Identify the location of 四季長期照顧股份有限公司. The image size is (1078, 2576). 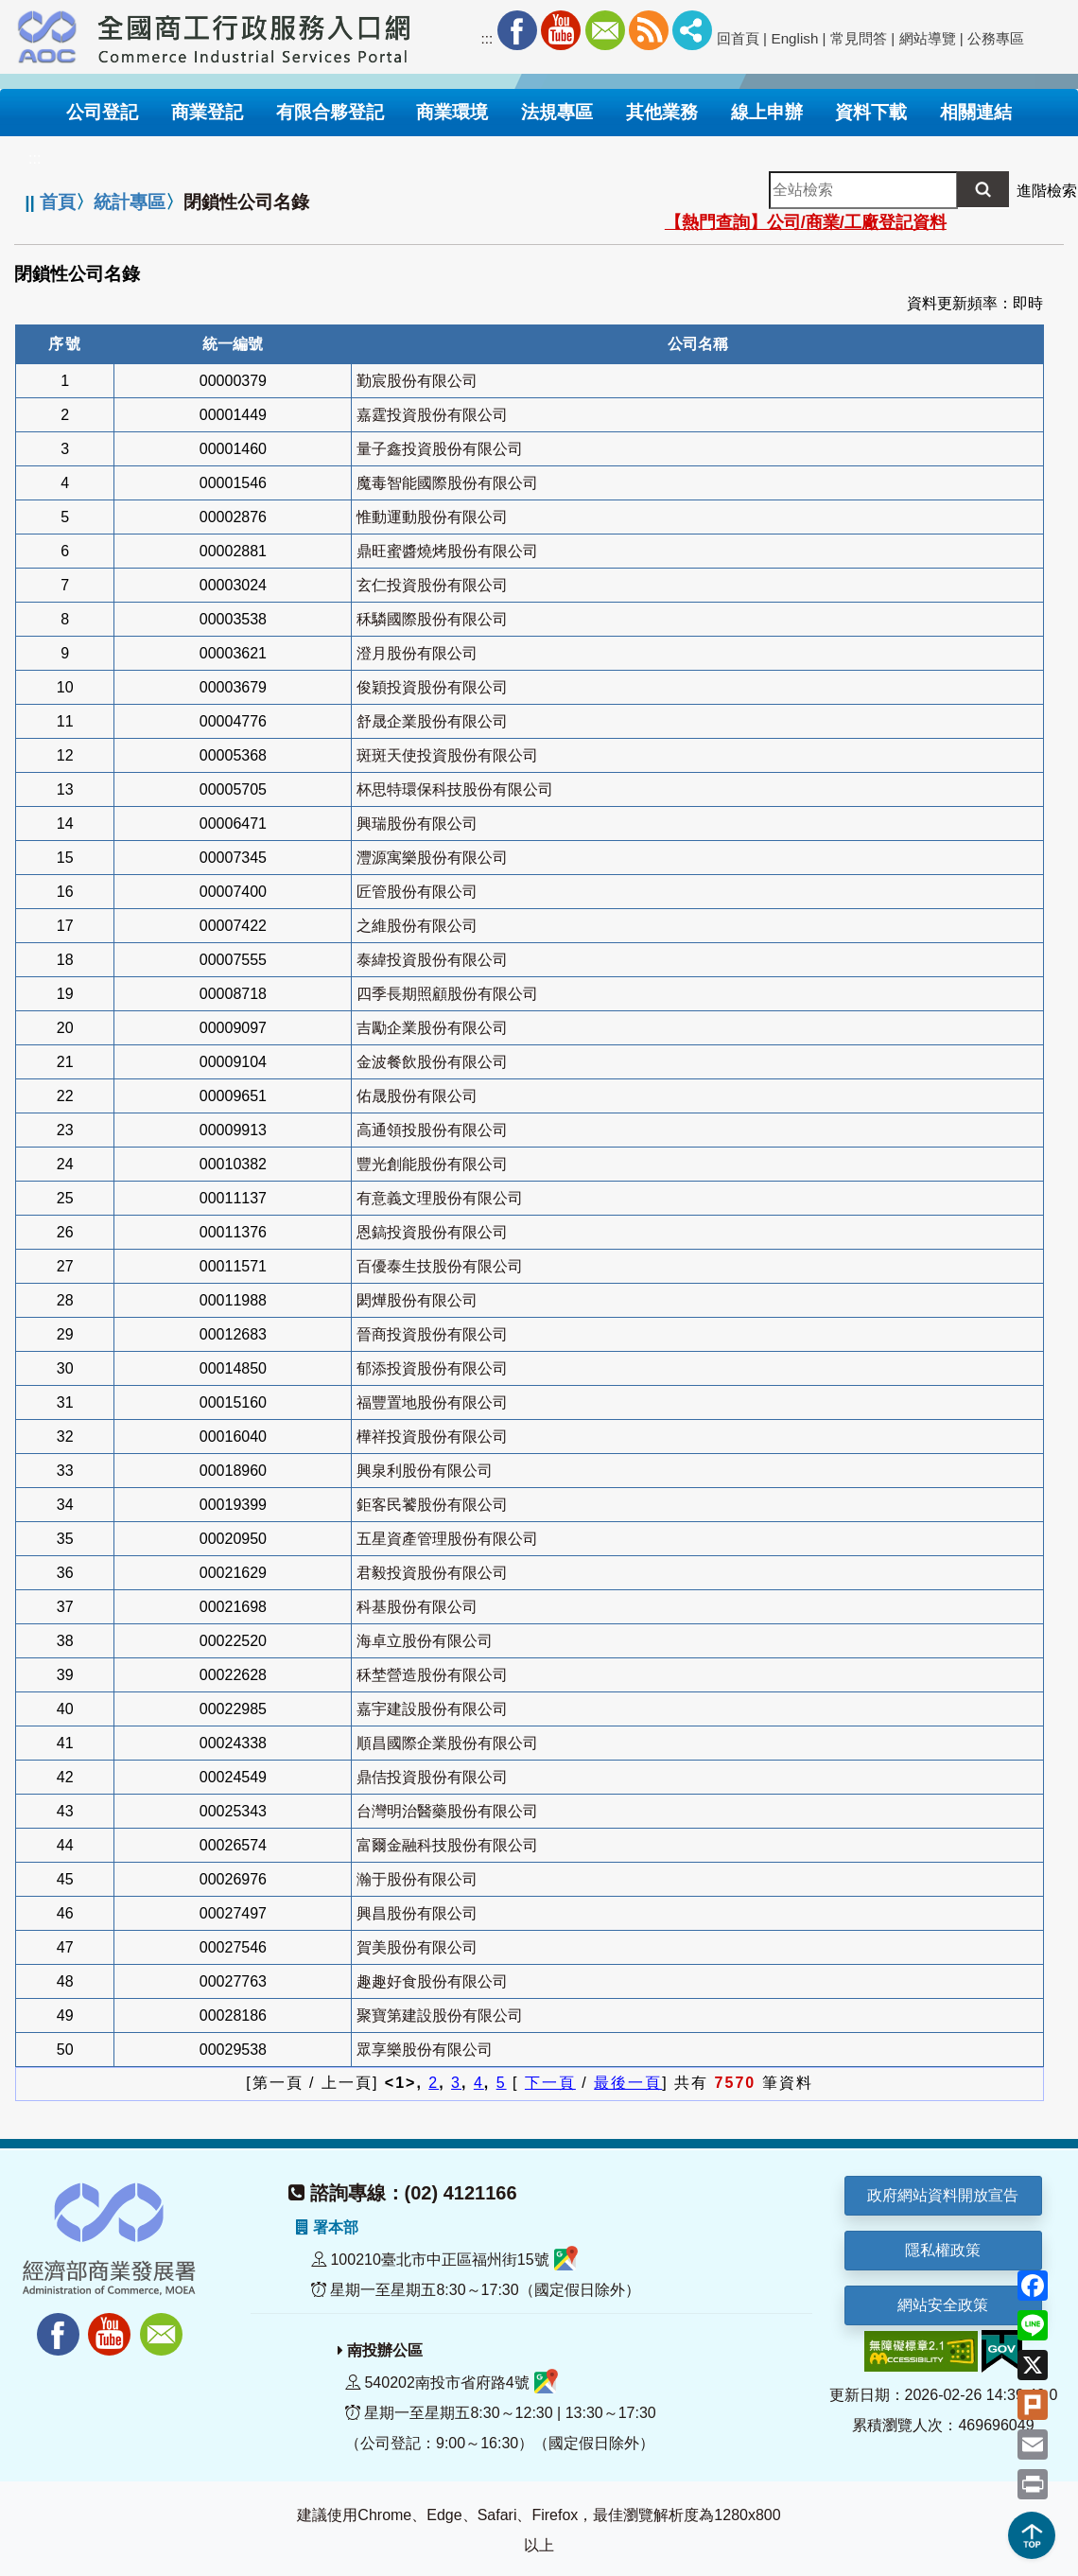
(447, 994).